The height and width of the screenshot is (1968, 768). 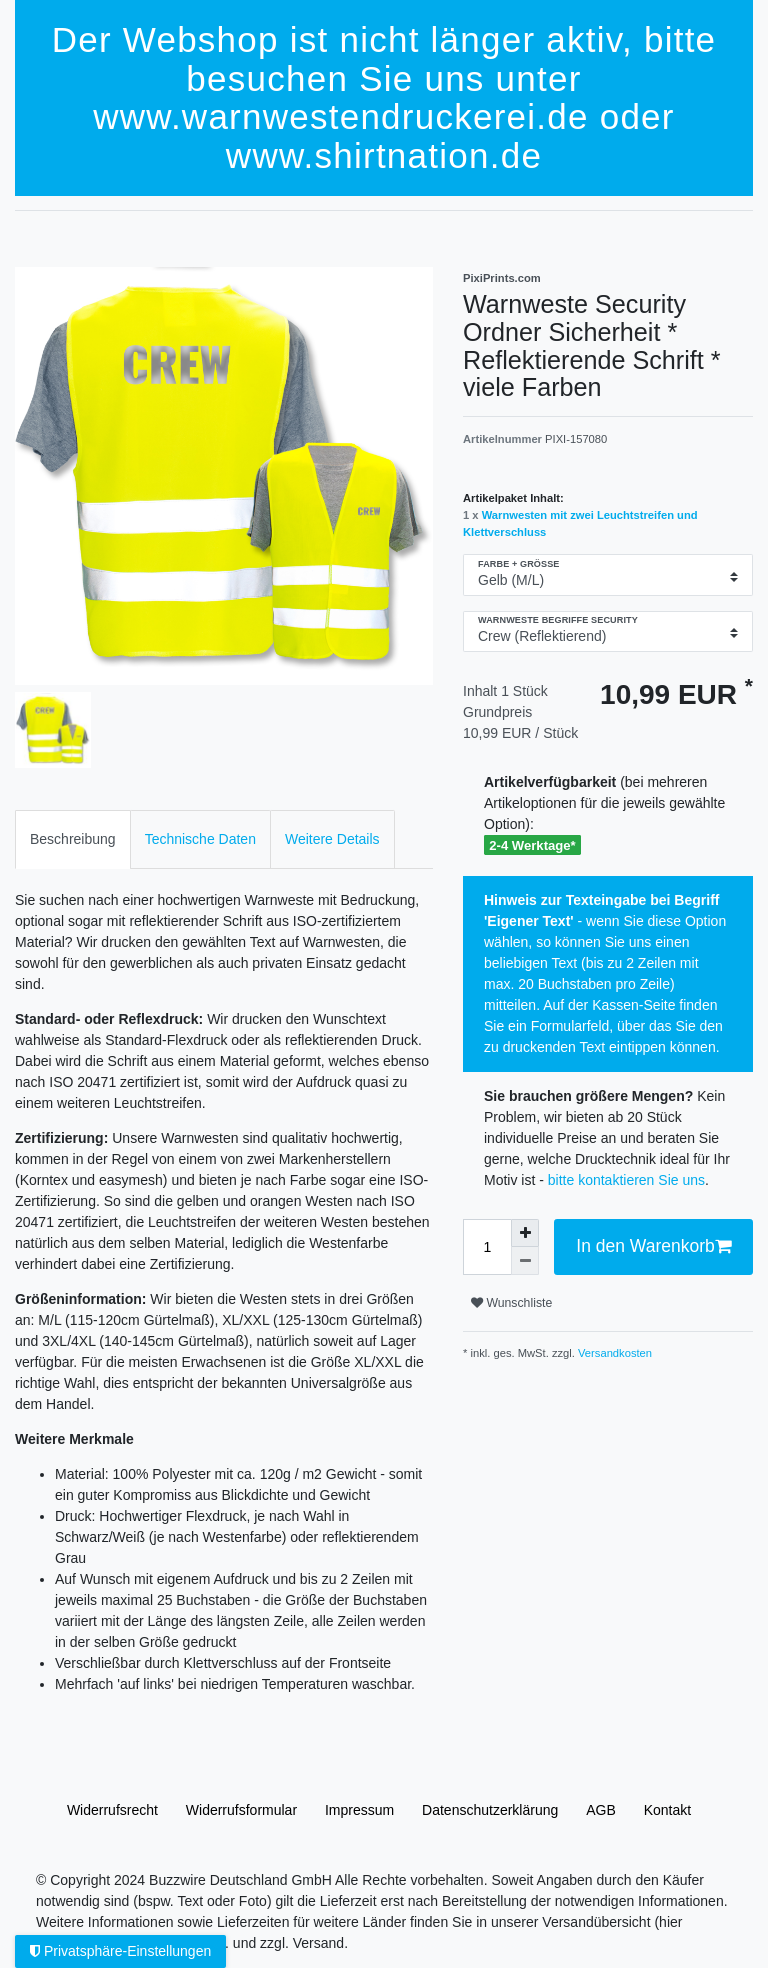 What do you see at coordinates (359, 1810) in the screenshot?
I see `Impressum` at bounding box center [359, 1810].